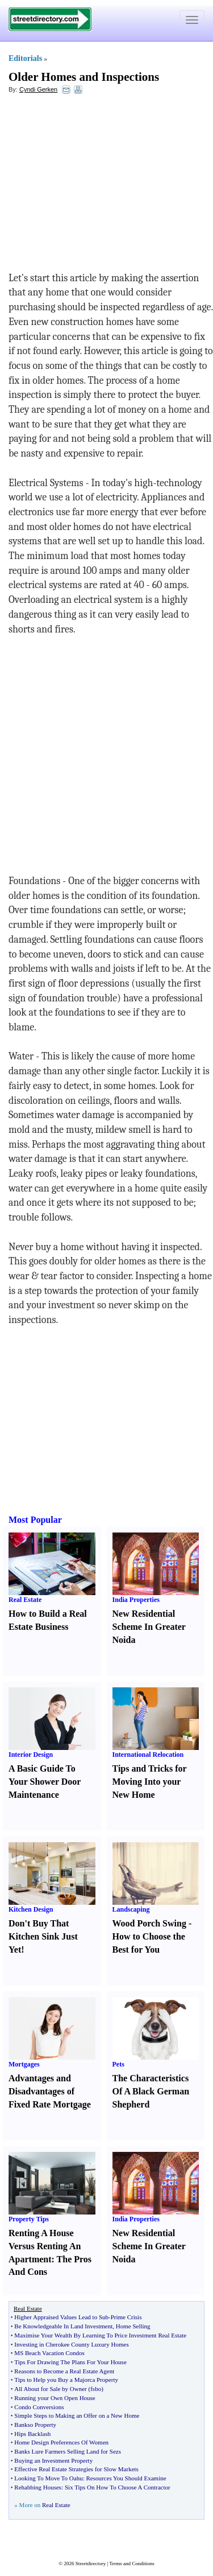 This screenshot has height=2576, width=213. I want to click on Home Selling, so click(133, 2326).